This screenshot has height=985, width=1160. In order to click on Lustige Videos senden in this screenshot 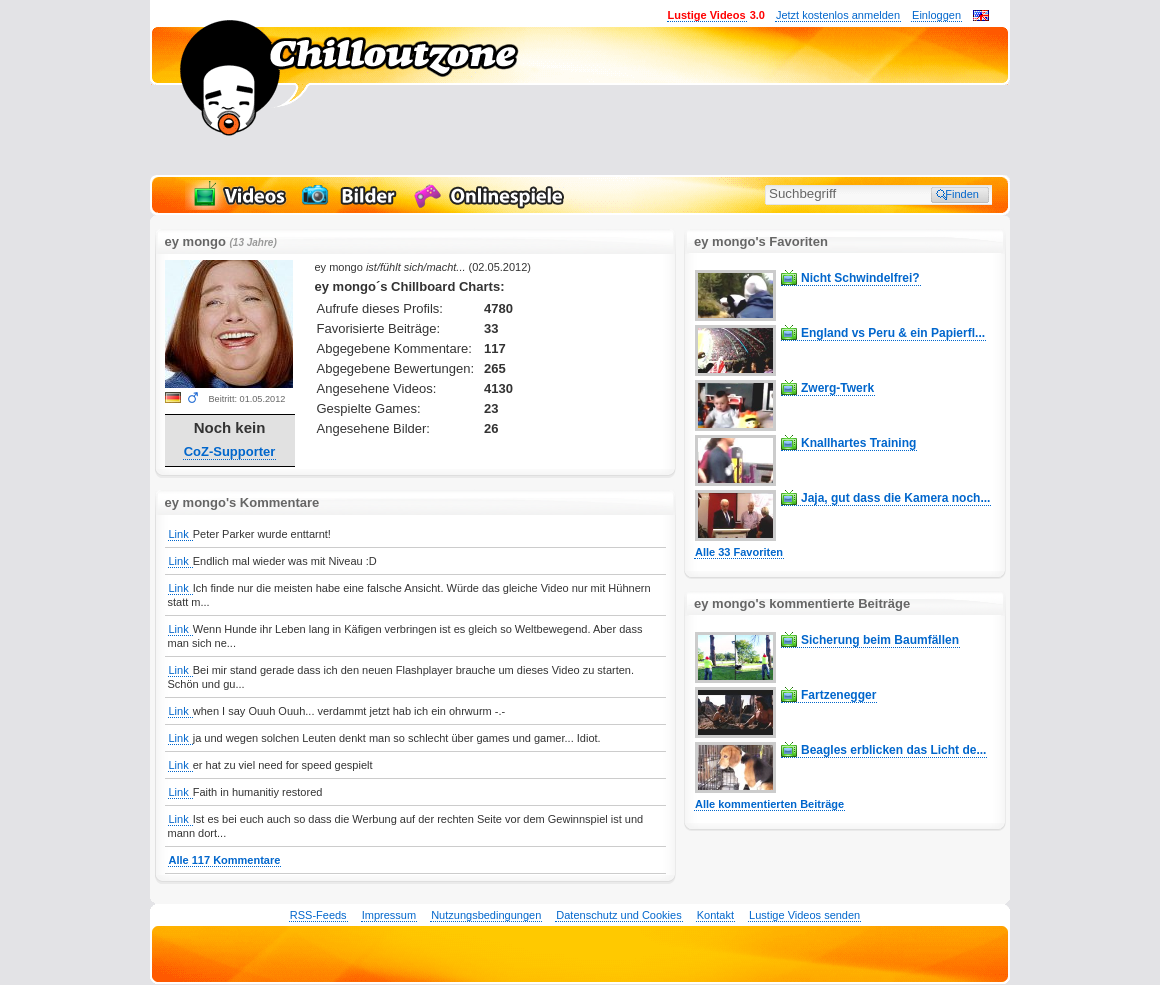, I will do `click(804, 915)`.